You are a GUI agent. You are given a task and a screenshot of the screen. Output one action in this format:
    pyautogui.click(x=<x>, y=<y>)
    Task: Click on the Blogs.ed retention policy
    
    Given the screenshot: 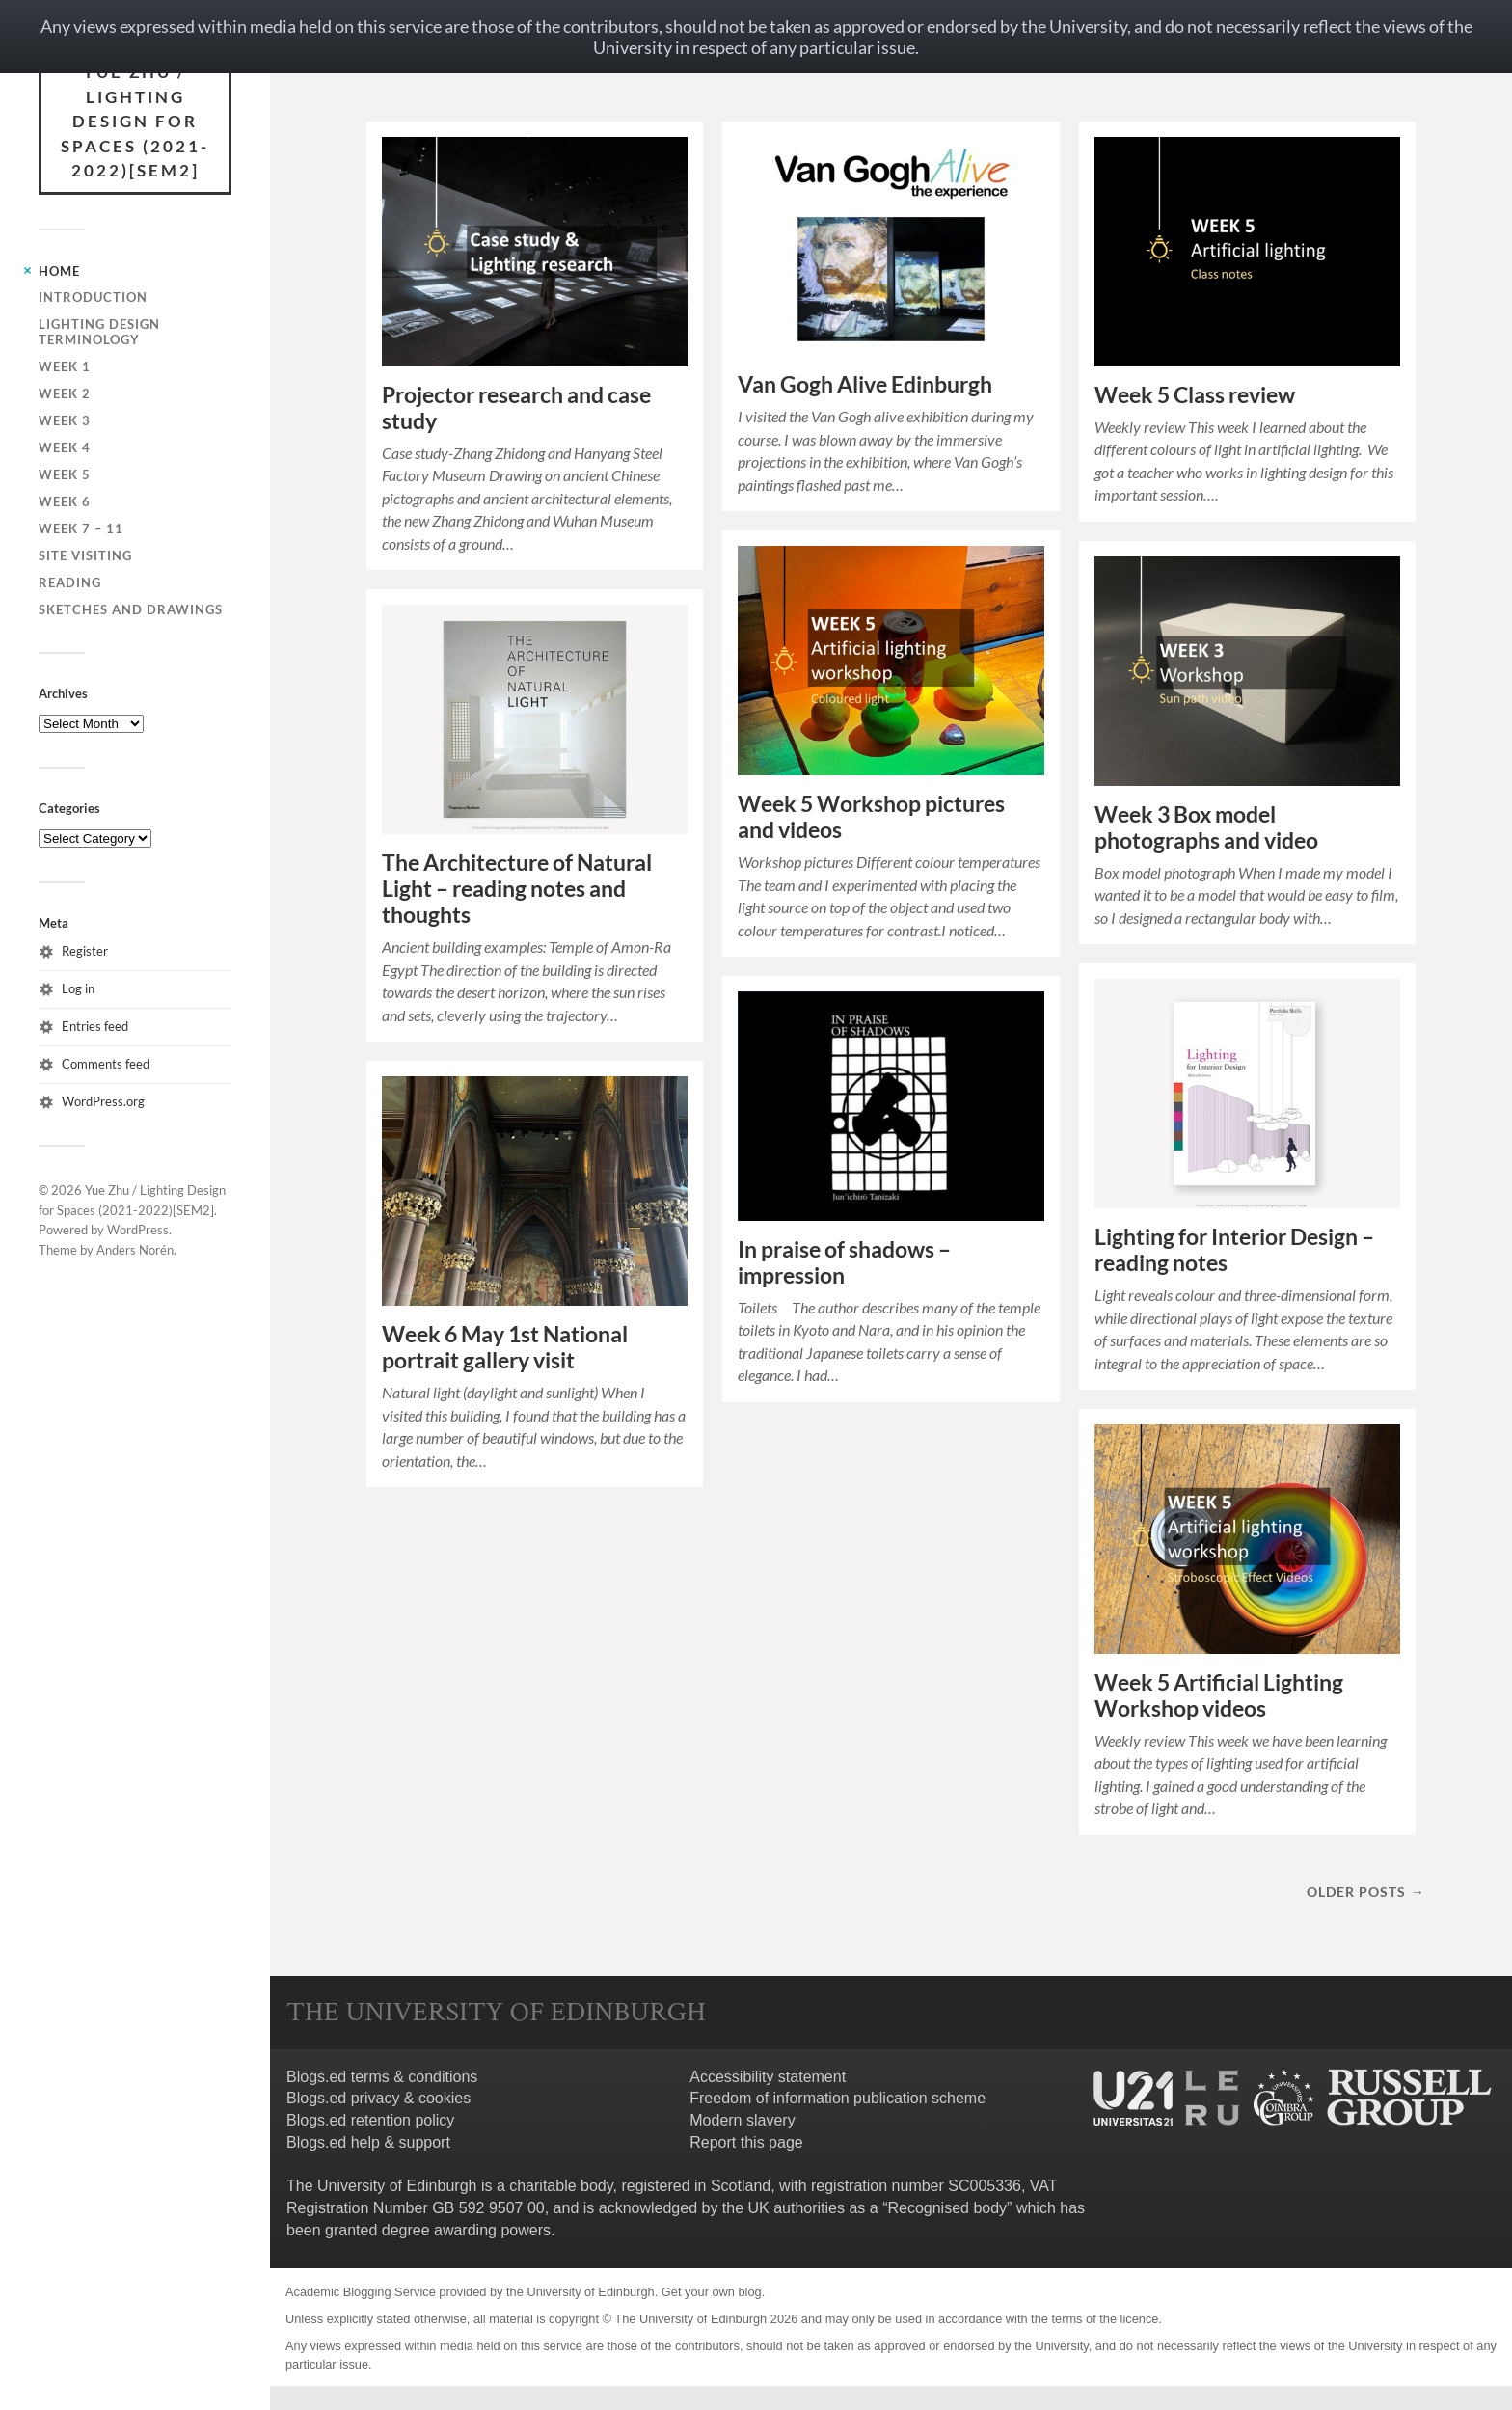 What is the action you would take?
    pyautogui.click(x=370, y=2120)
    